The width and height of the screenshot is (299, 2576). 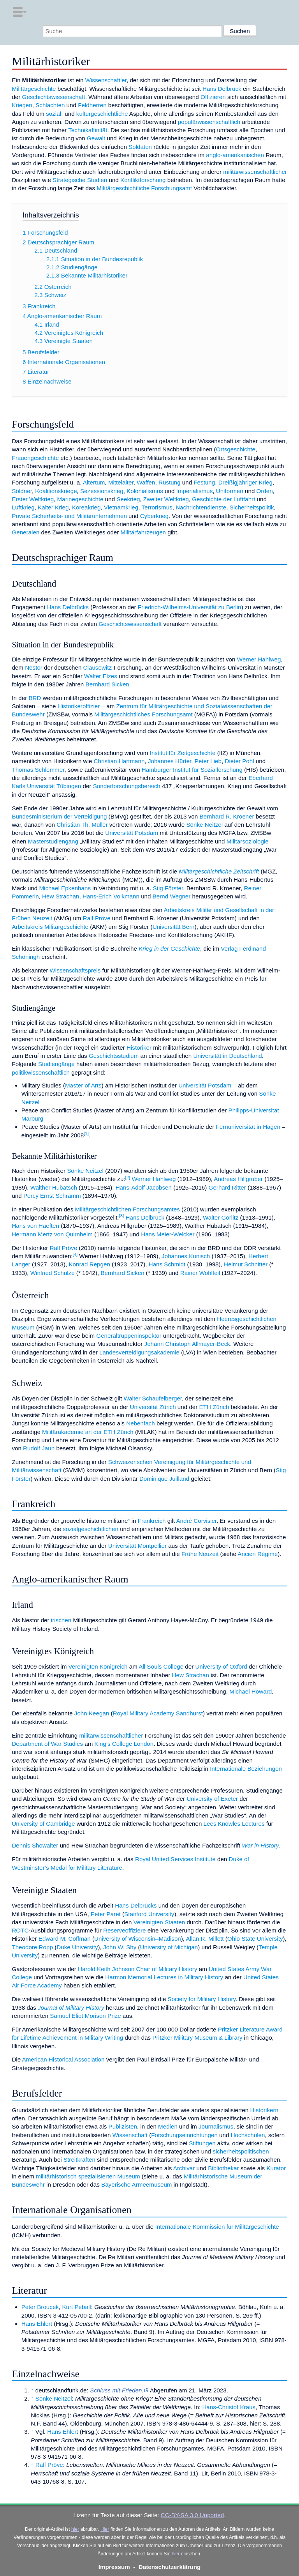 What do you see at coordinates (228, 2407) in the screenshot?
I see `Hans-Christof Kraus` at bounding box center [228, 2407].